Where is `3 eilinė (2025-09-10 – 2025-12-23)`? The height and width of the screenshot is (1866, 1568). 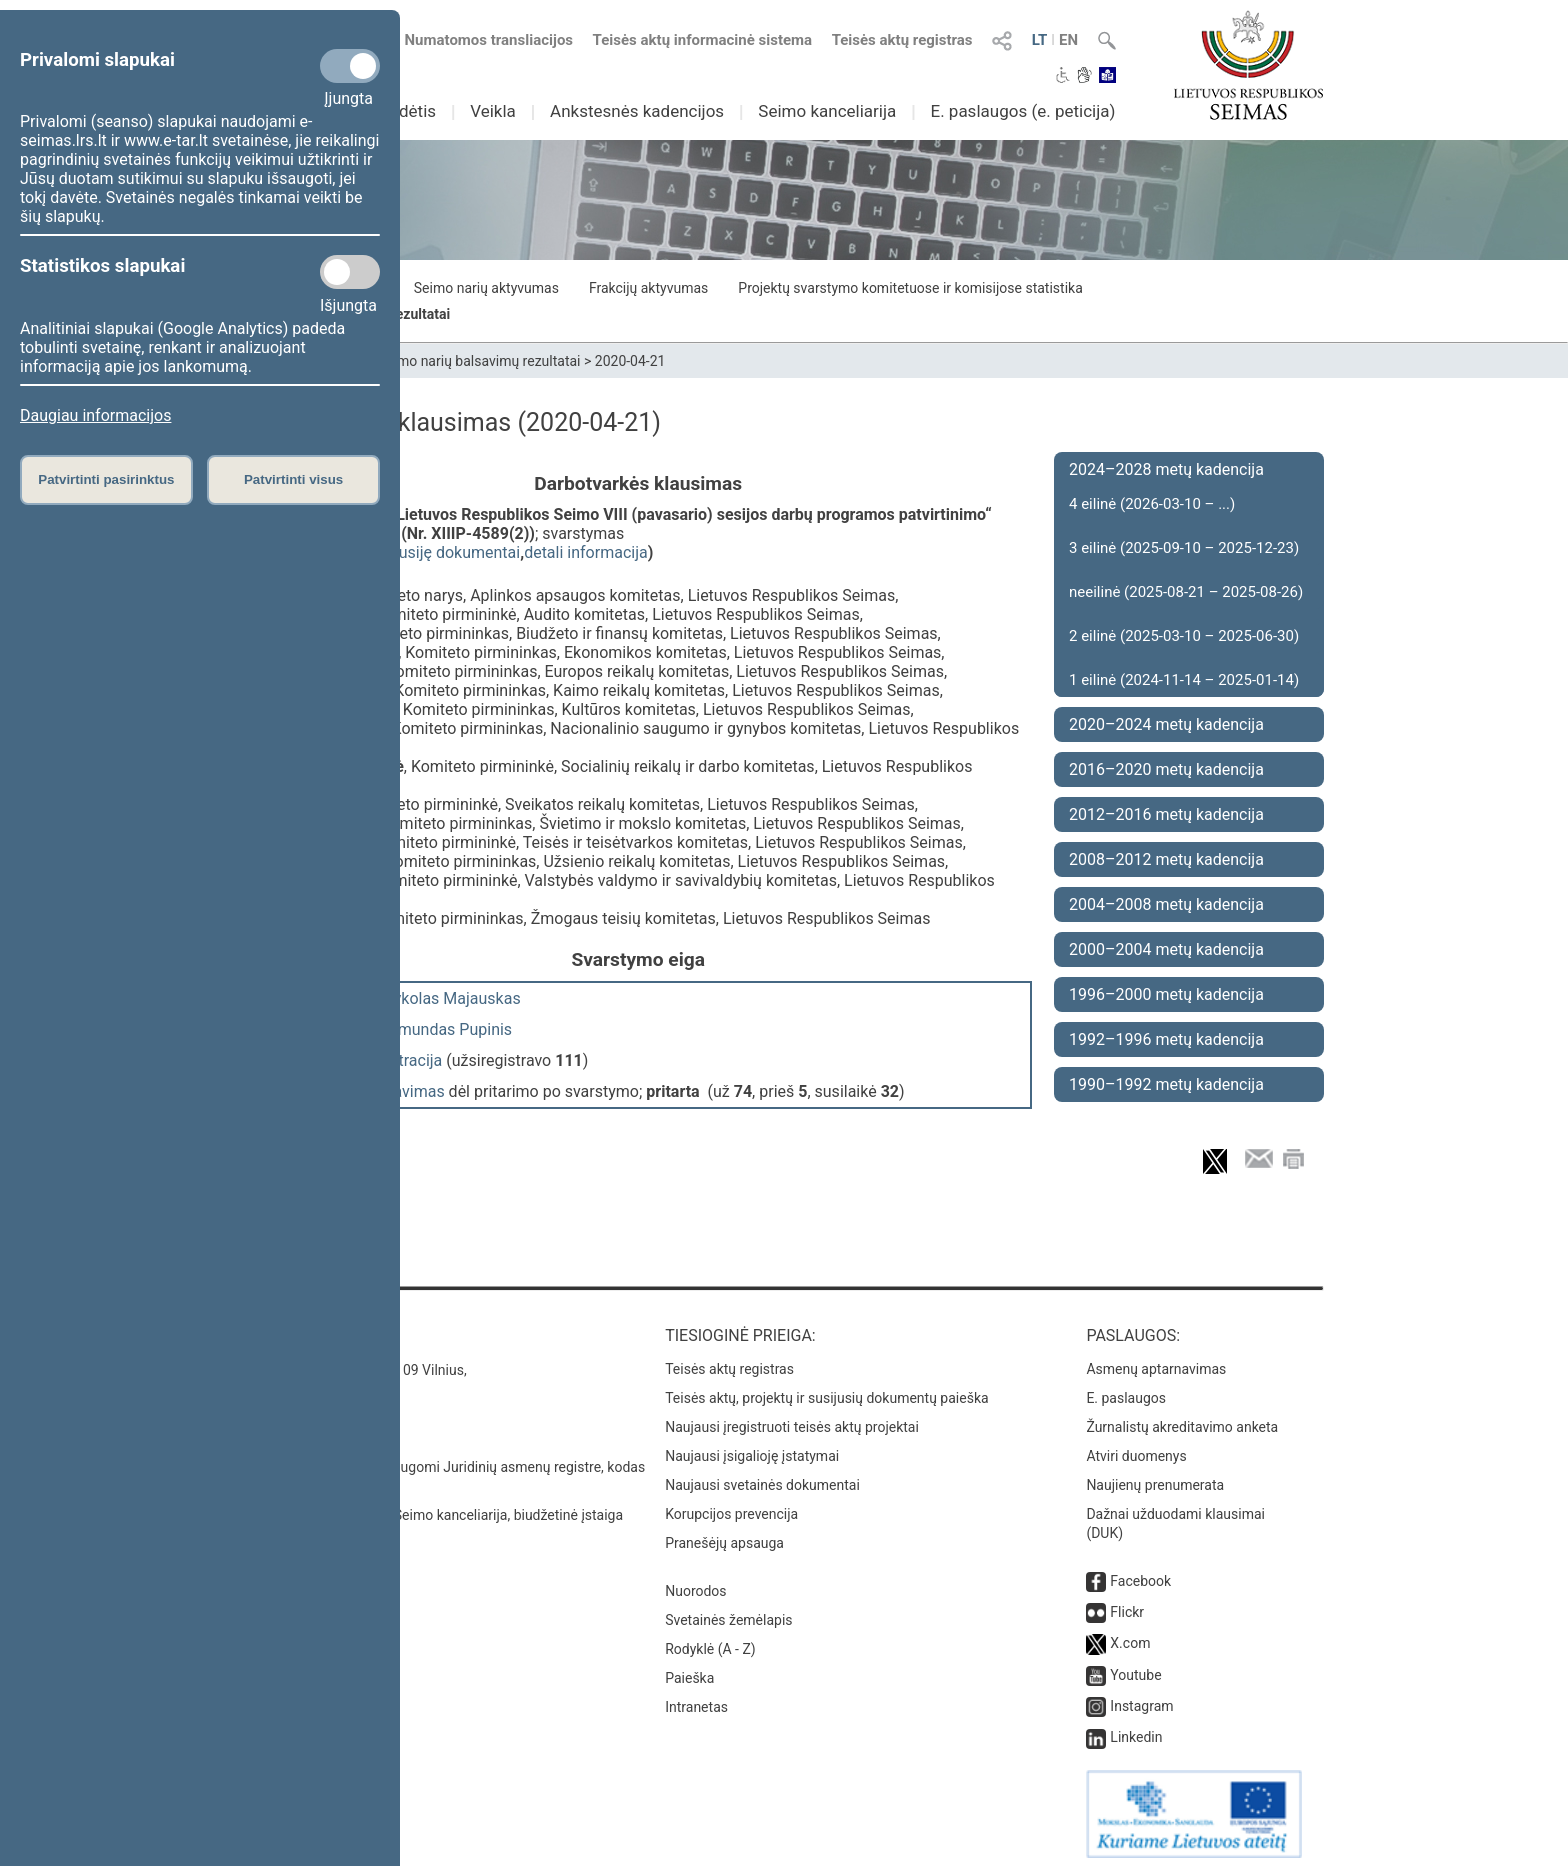
3 eilinė (2025-09-10 – 2025-12-23) is located at coordinates (1184, 548).